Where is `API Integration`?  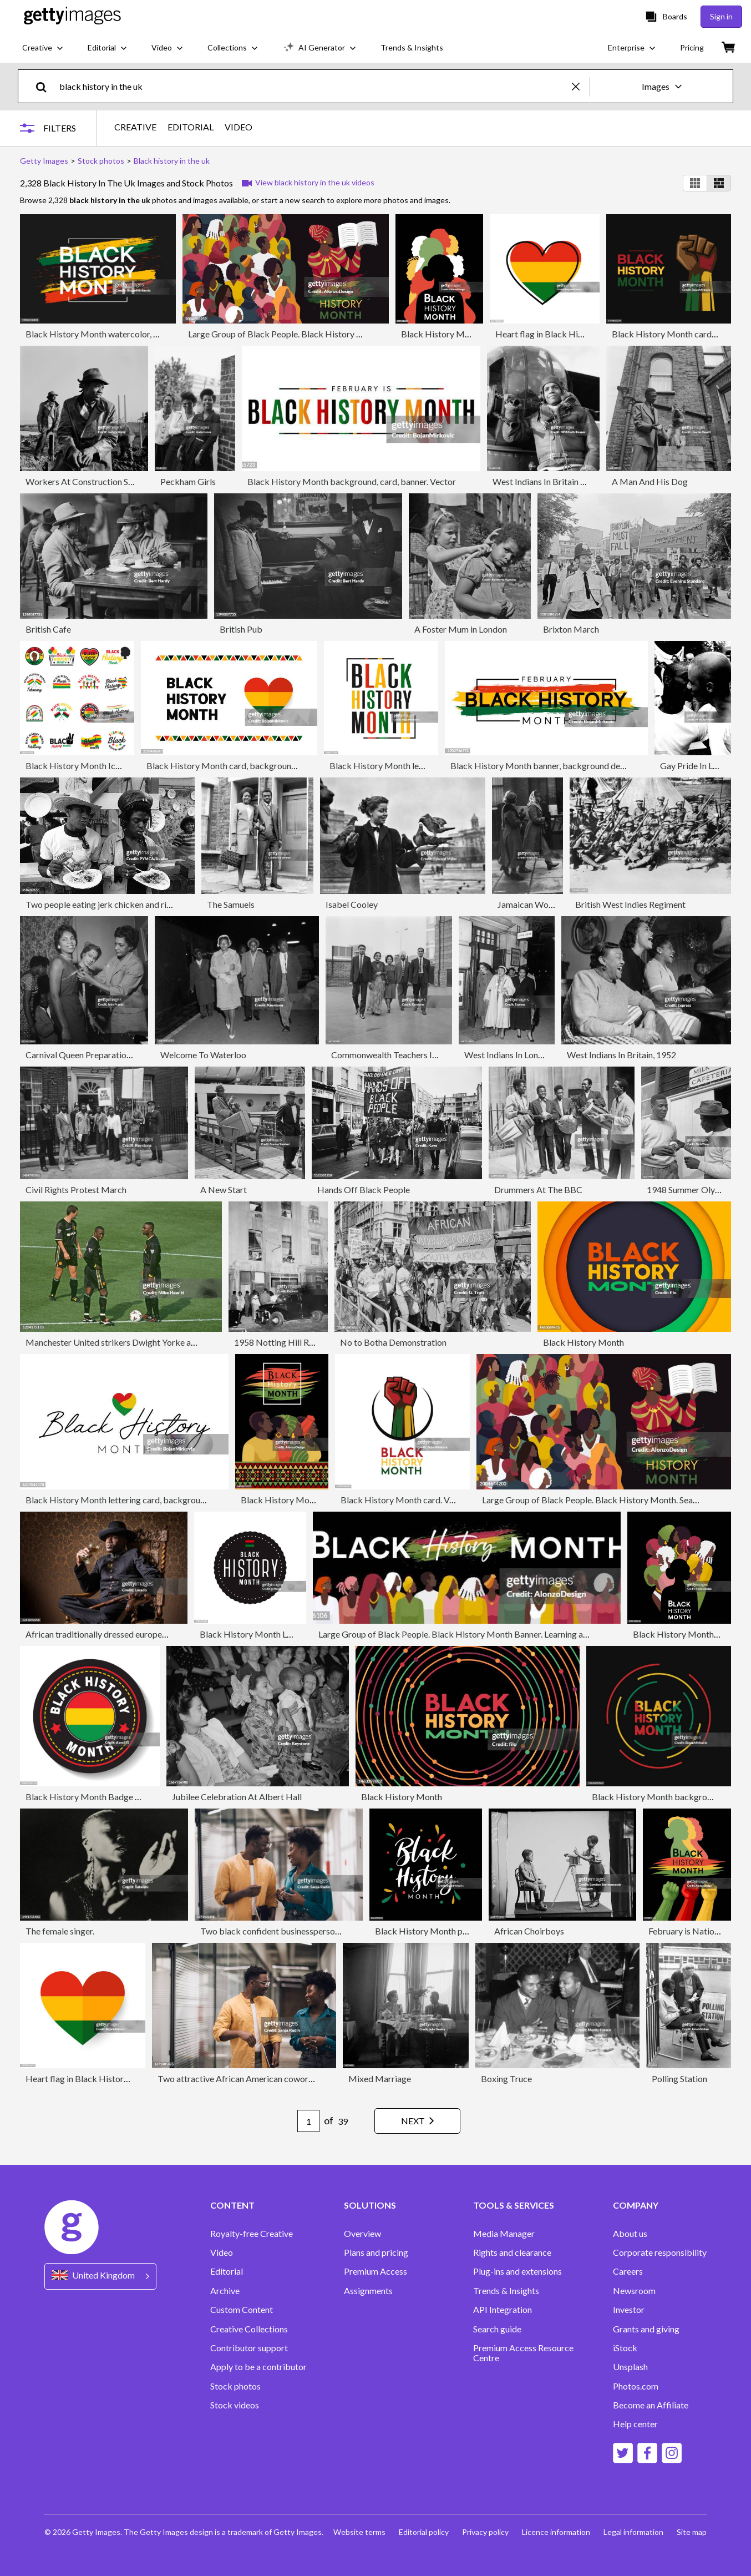
API Integration is located at coordinates (502, 2310).